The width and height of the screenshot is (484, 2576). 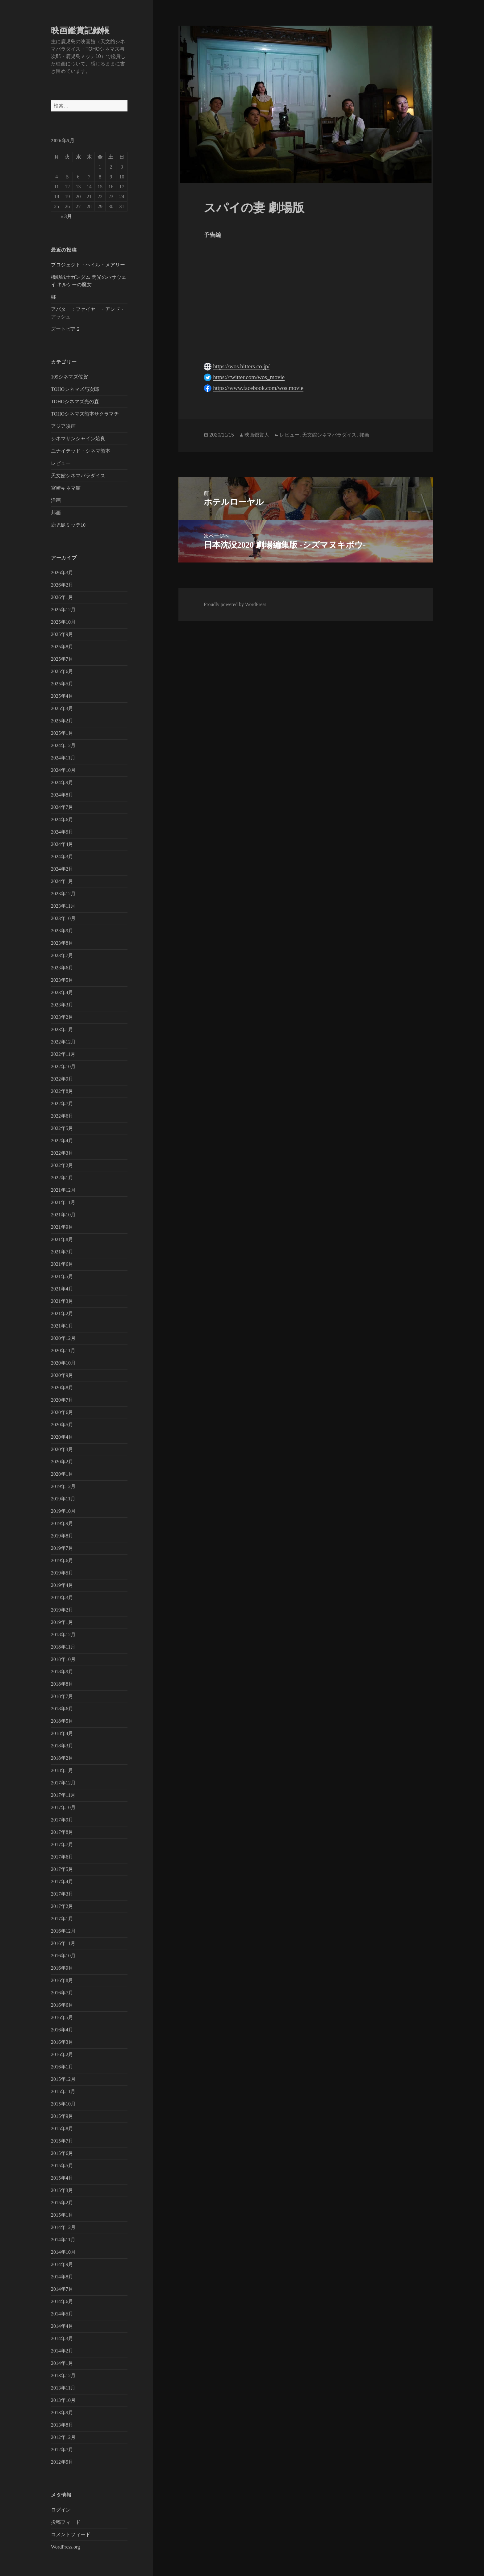 I want to click on 2023年6月, so click(x=62, y=967).